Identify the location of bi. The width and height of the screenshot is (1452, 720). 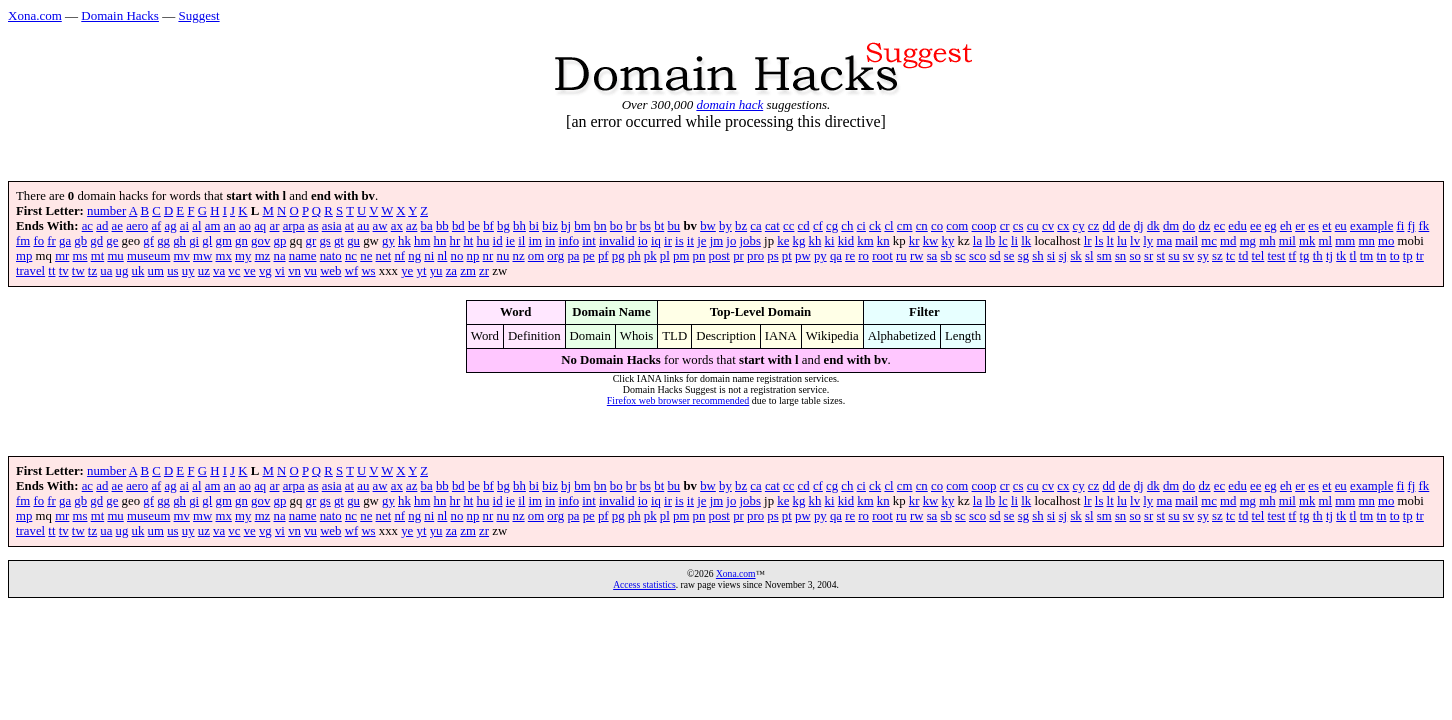
(534, 226).